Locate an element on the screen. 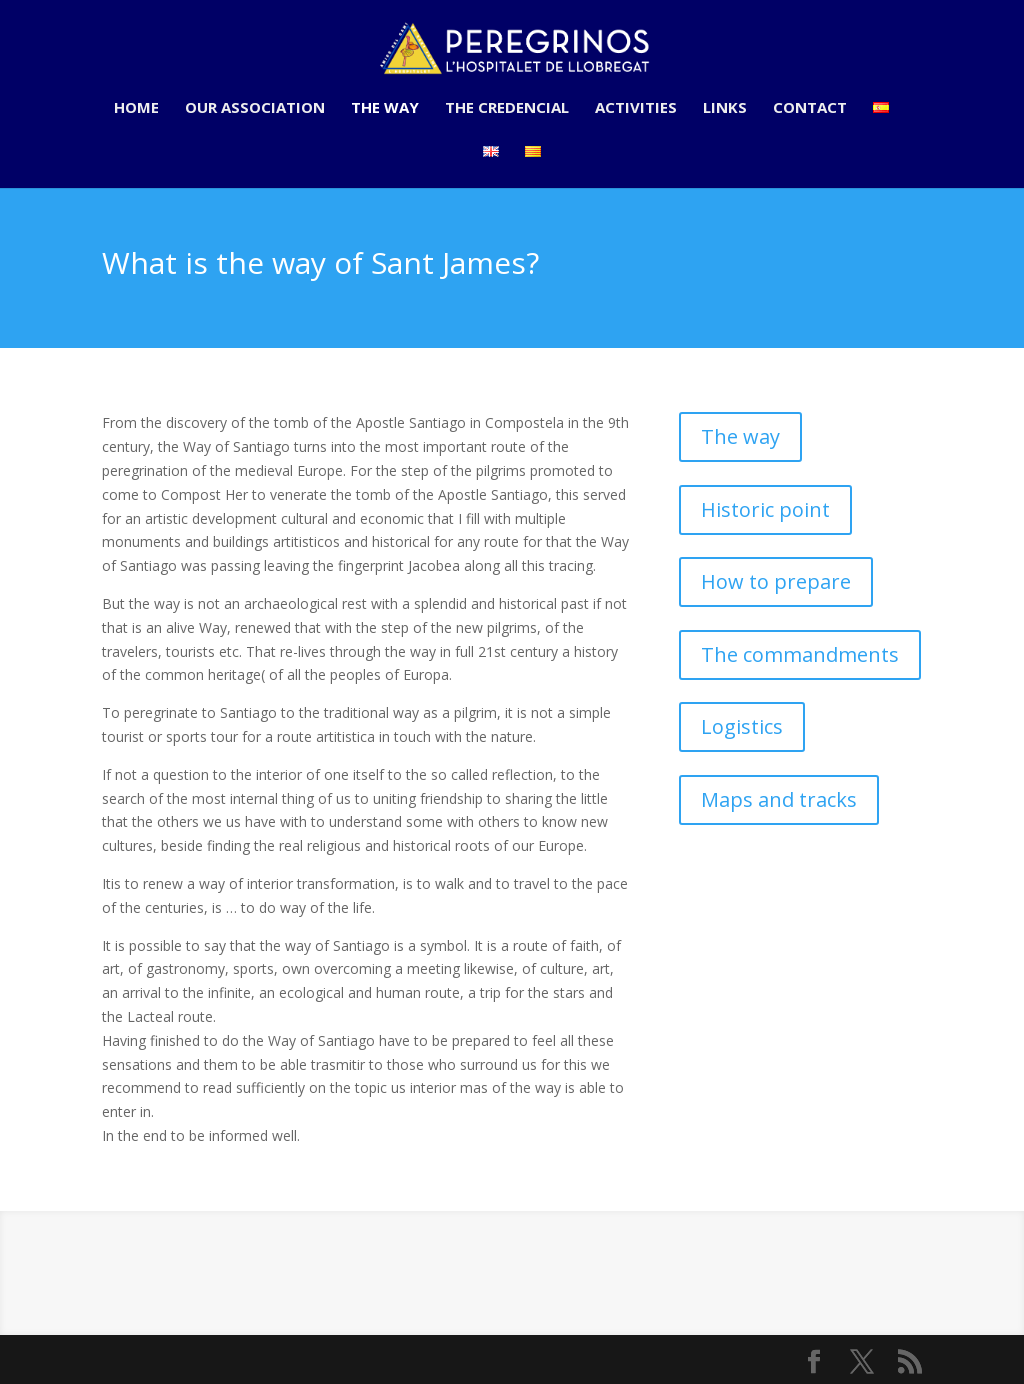  Logistics is located at coordinates (742, 726).